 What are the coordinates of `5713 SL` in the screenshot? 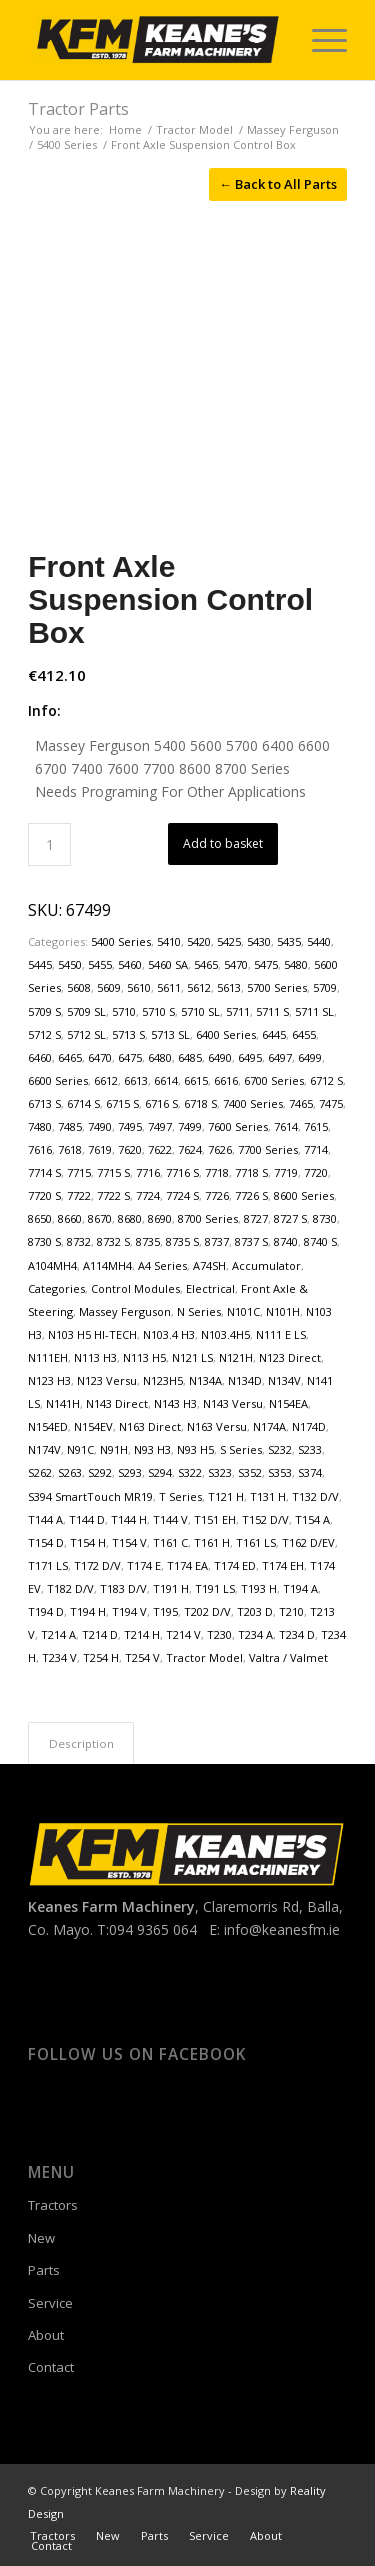 It's located at (170, 1034).